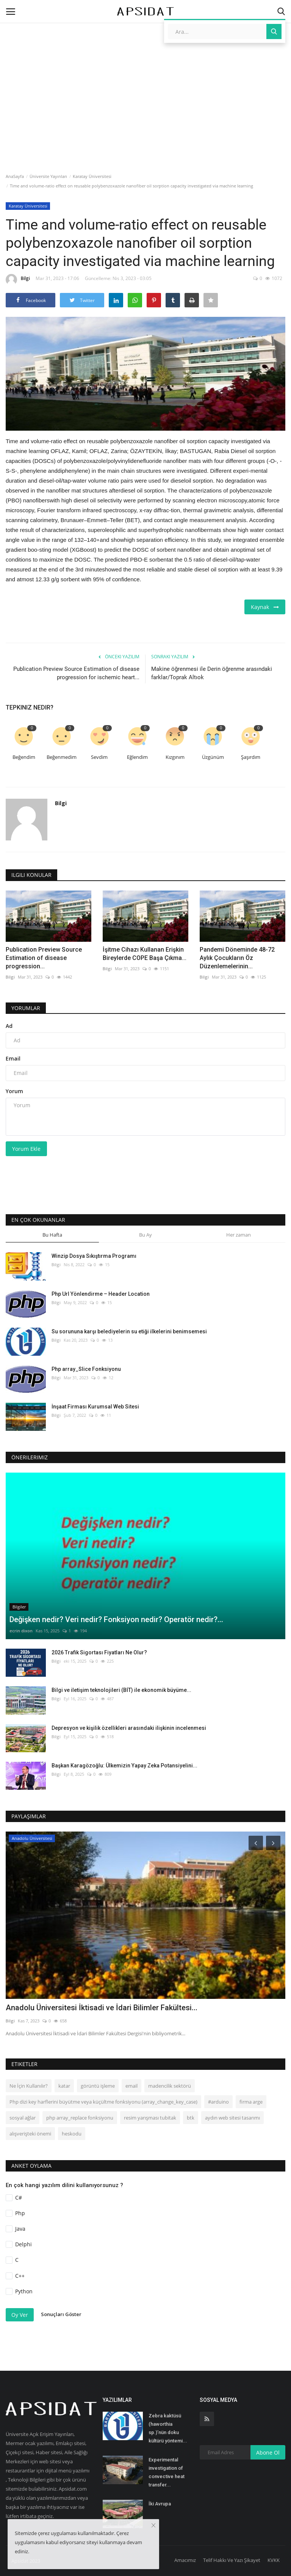 The width and height of the screenshot is (291, 2576). I want to click on Anadolu Üniversitesi İktisadi ve İdari Bilimler Fakültesi..., so click(101, 2007).